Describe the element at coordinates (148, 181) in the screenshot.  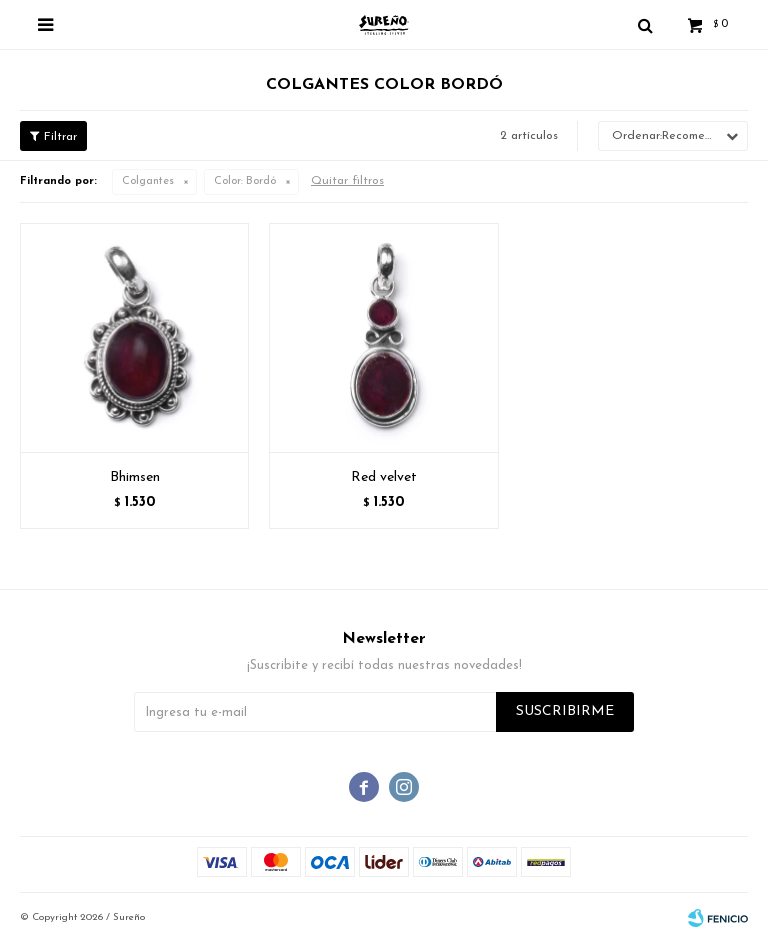
I see `Colgantes` at that location.